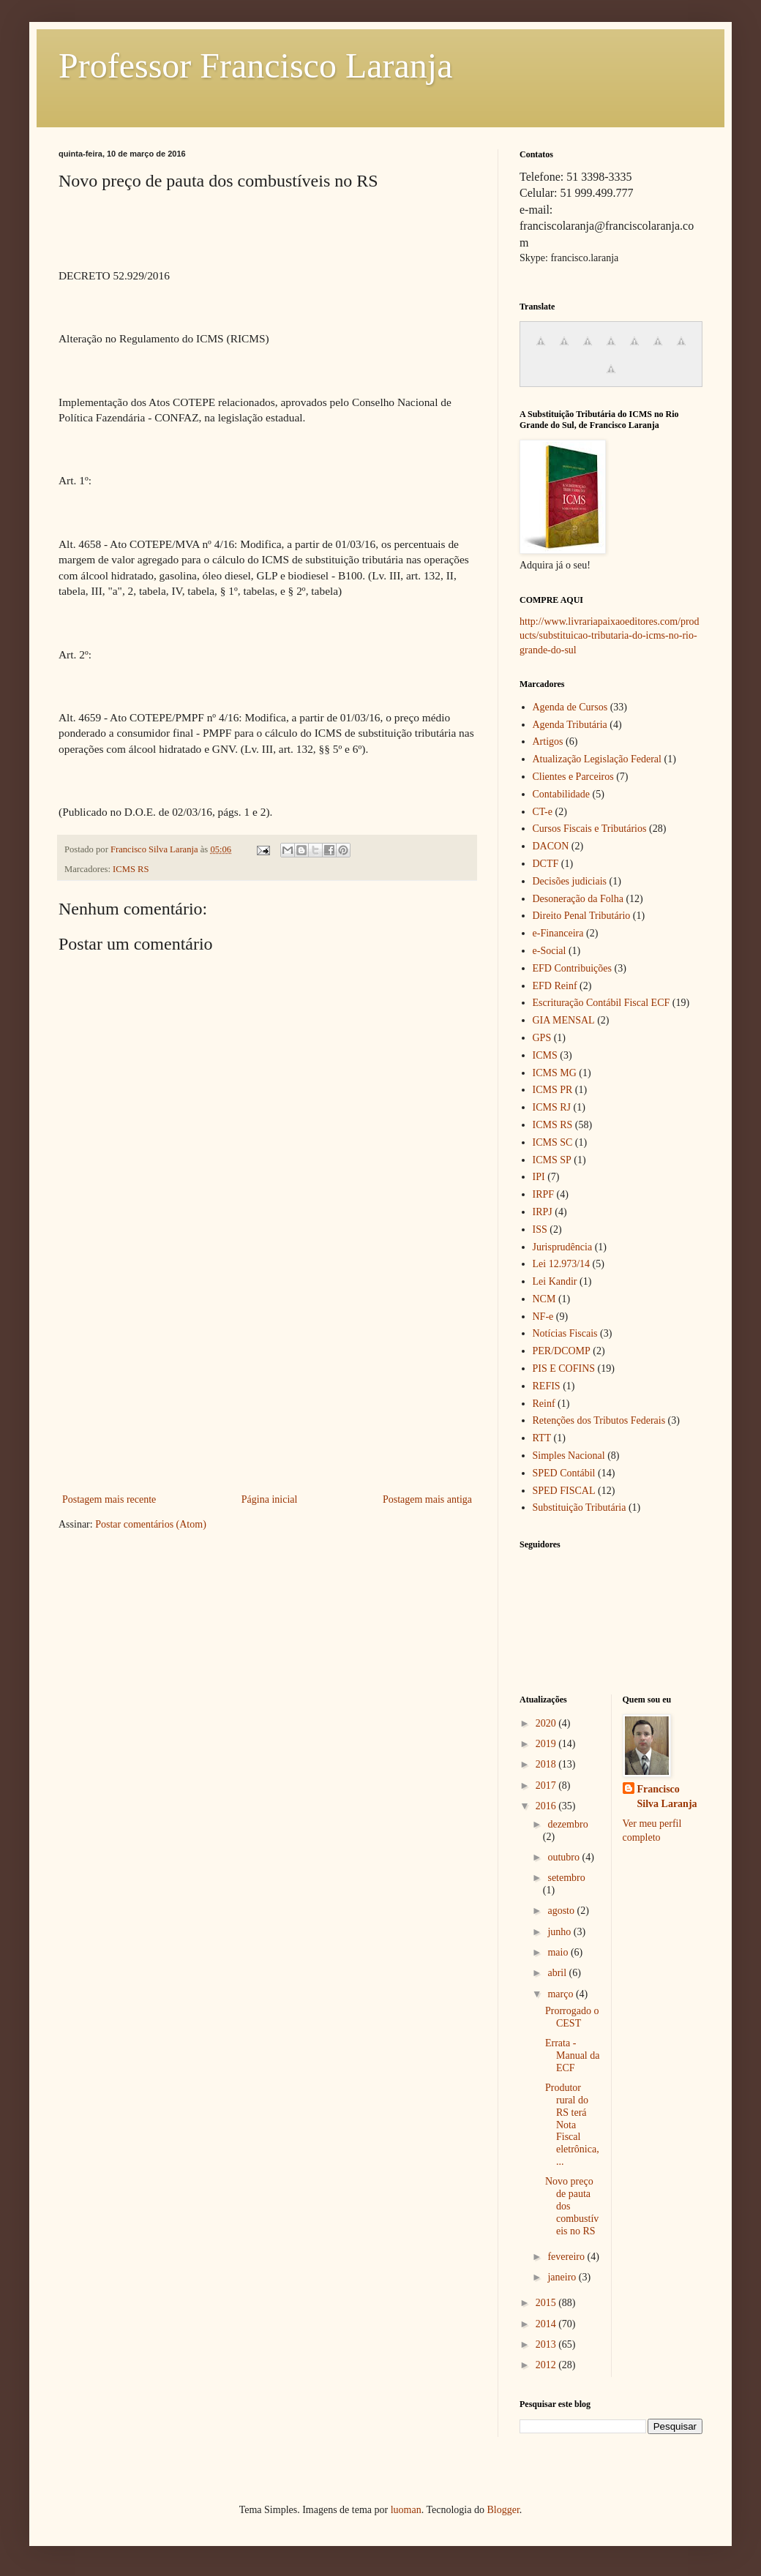  I want to click on fevereiro, so click(567, 2256).